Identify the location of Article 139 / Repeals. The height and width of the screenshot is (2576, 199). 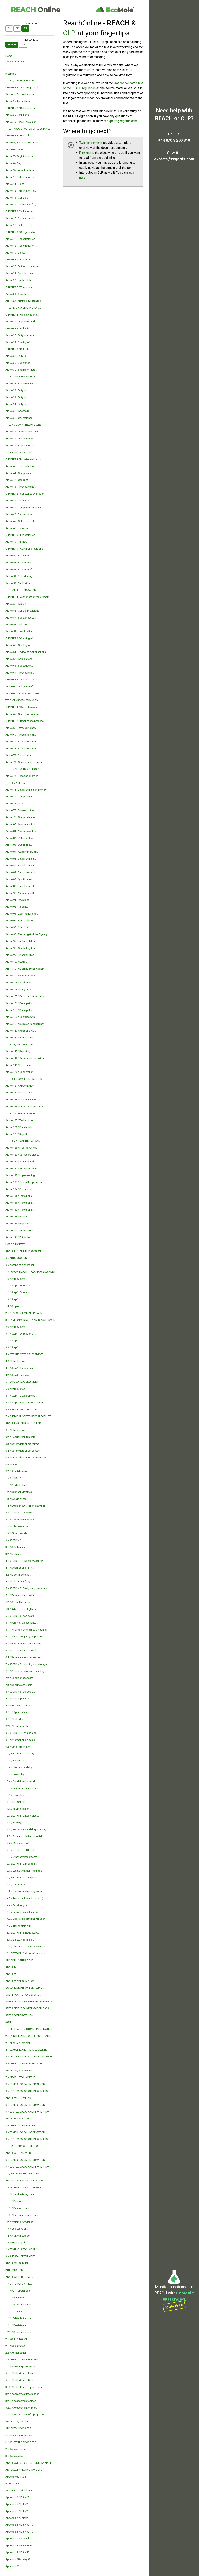
(17, 1223).